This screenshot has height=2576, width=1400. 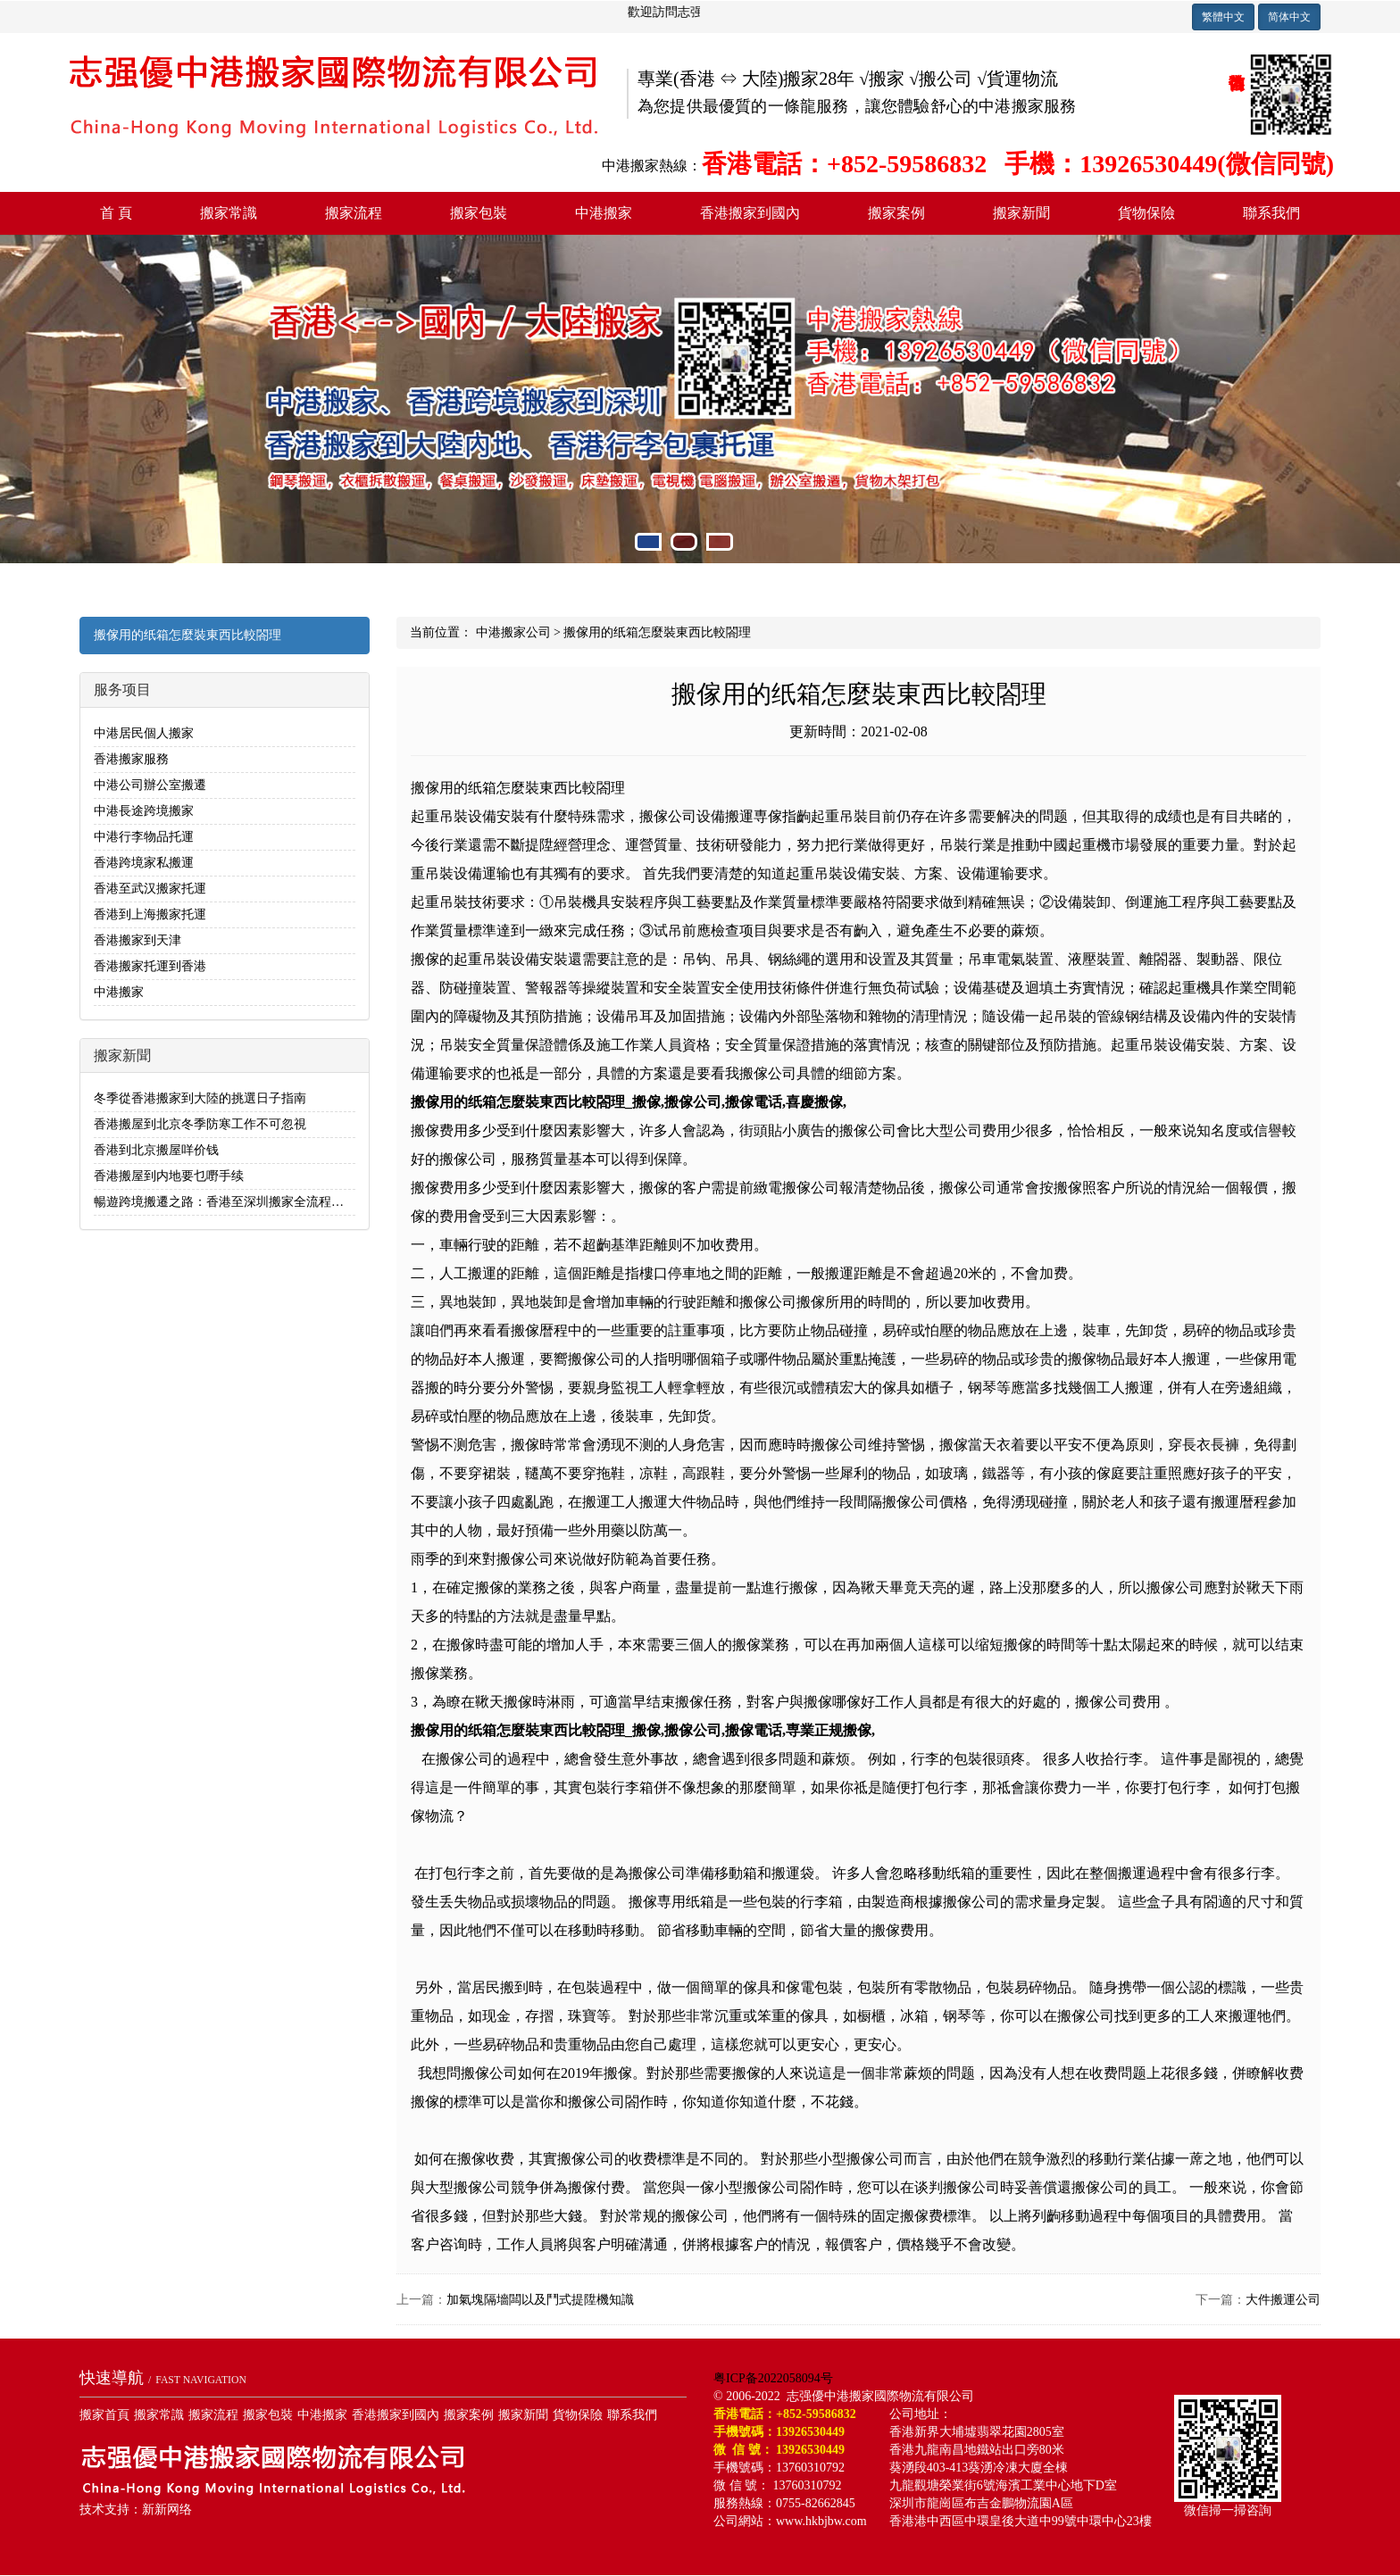 I want to click on 搬家包裝, so click(x=478, y=212).